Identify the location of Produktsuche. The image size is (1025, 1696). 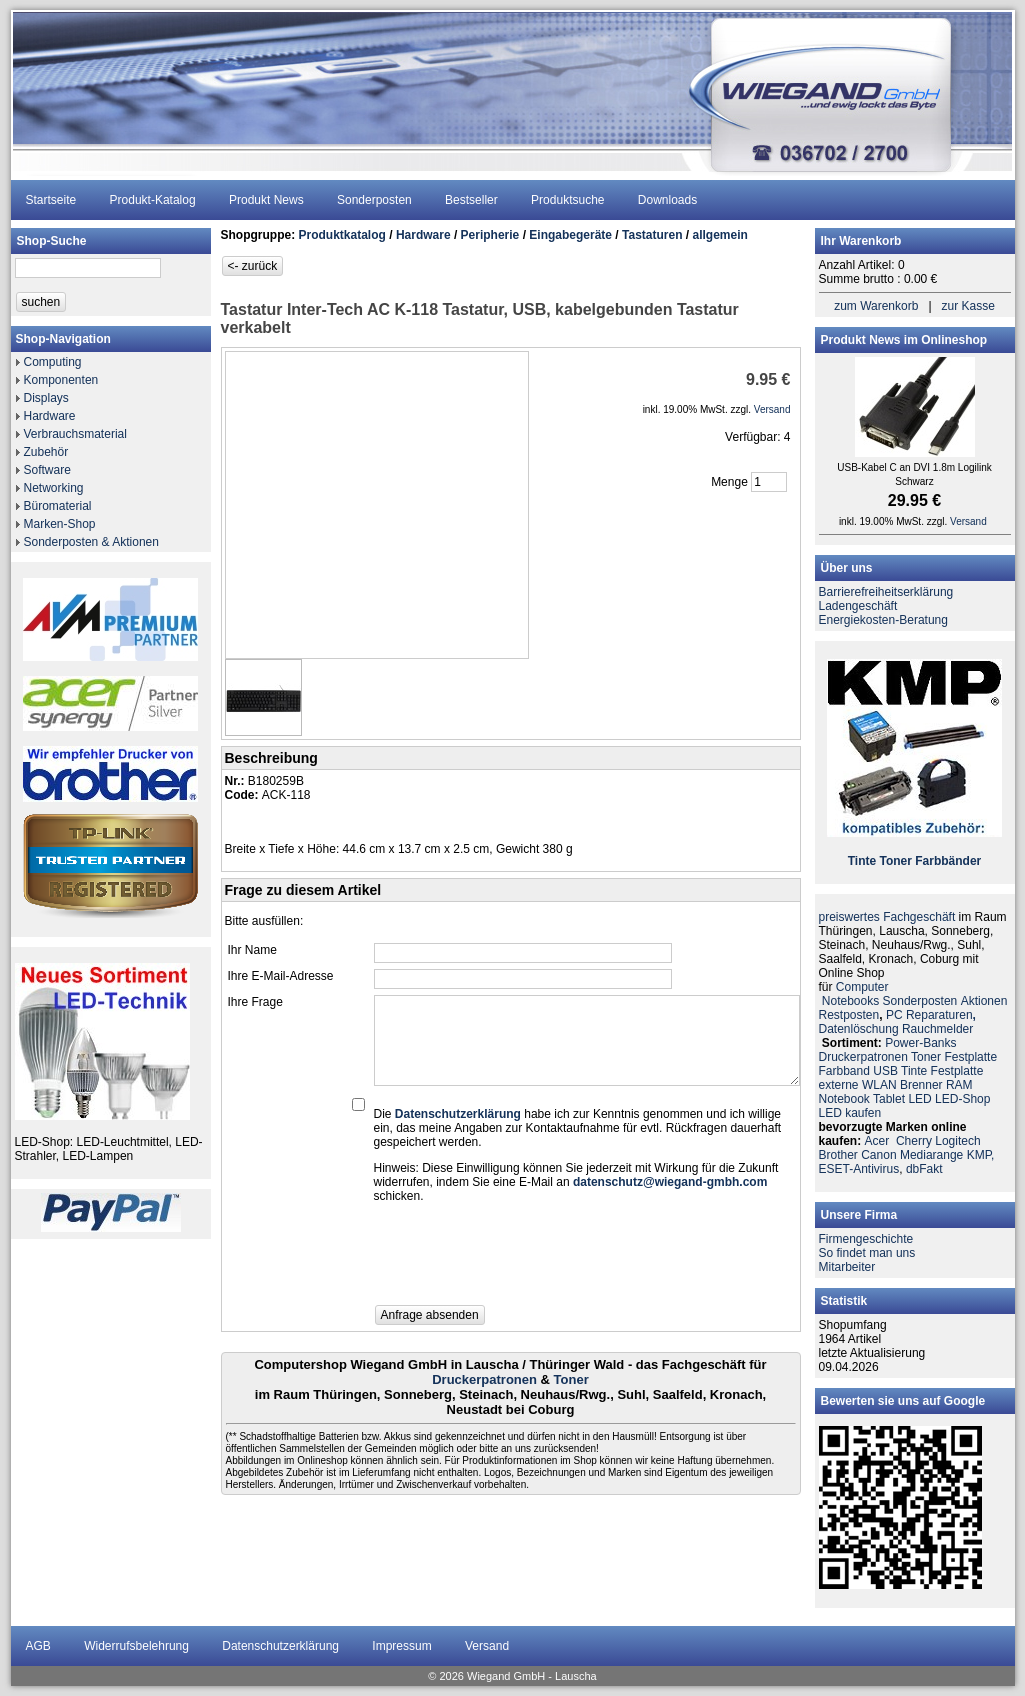
(567, 200).